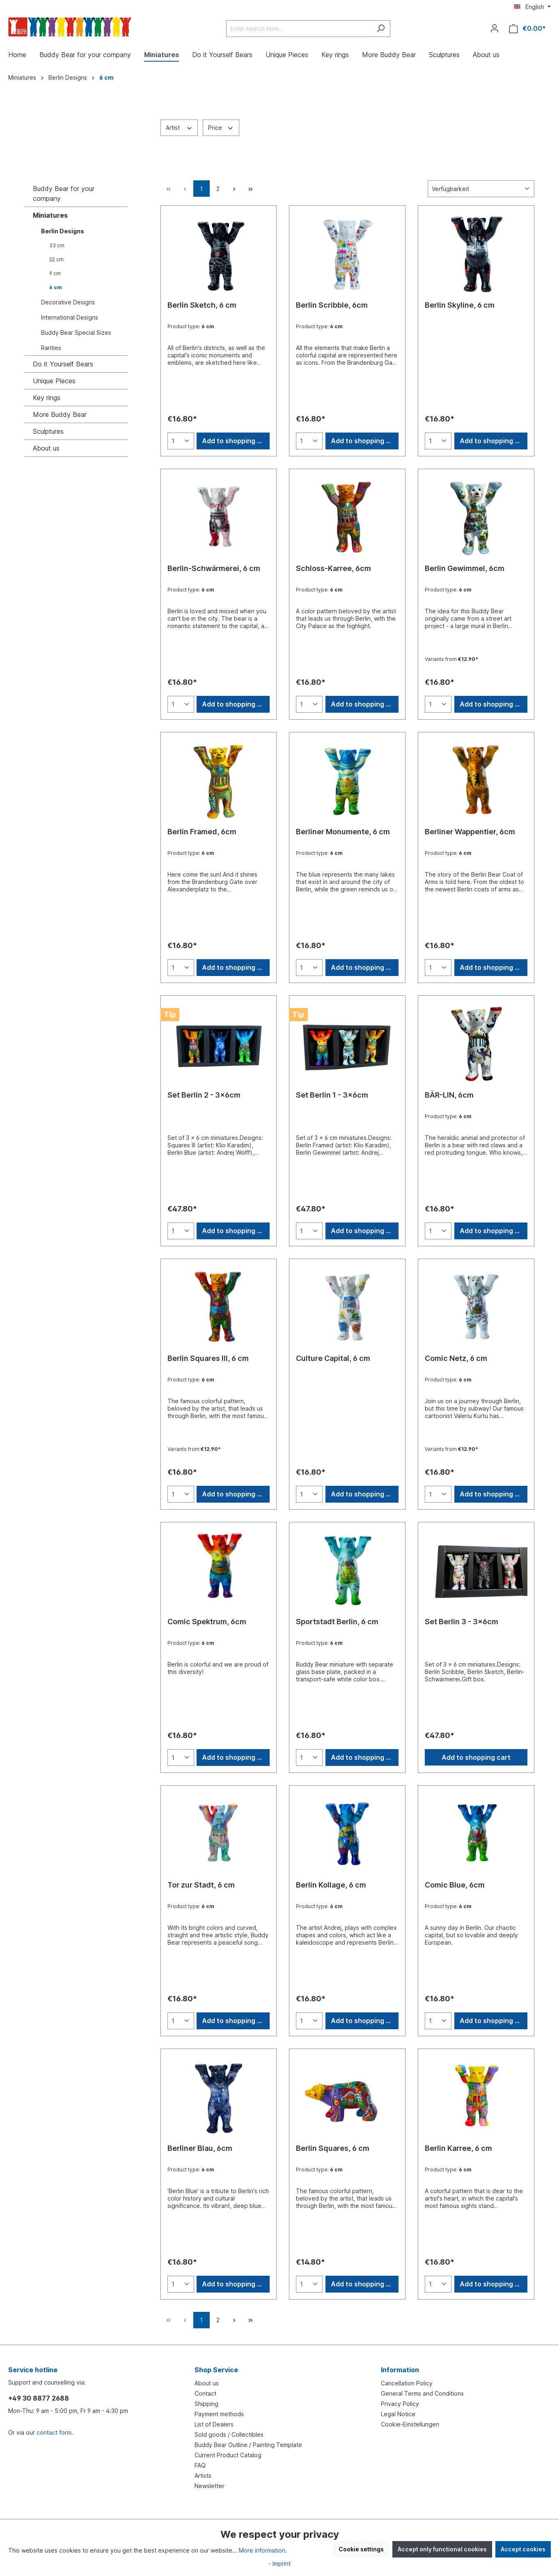 The image size is (559, 2576). Describe the element at coordinates (262, 2550) in the screenshot. I see `More information` at that location.